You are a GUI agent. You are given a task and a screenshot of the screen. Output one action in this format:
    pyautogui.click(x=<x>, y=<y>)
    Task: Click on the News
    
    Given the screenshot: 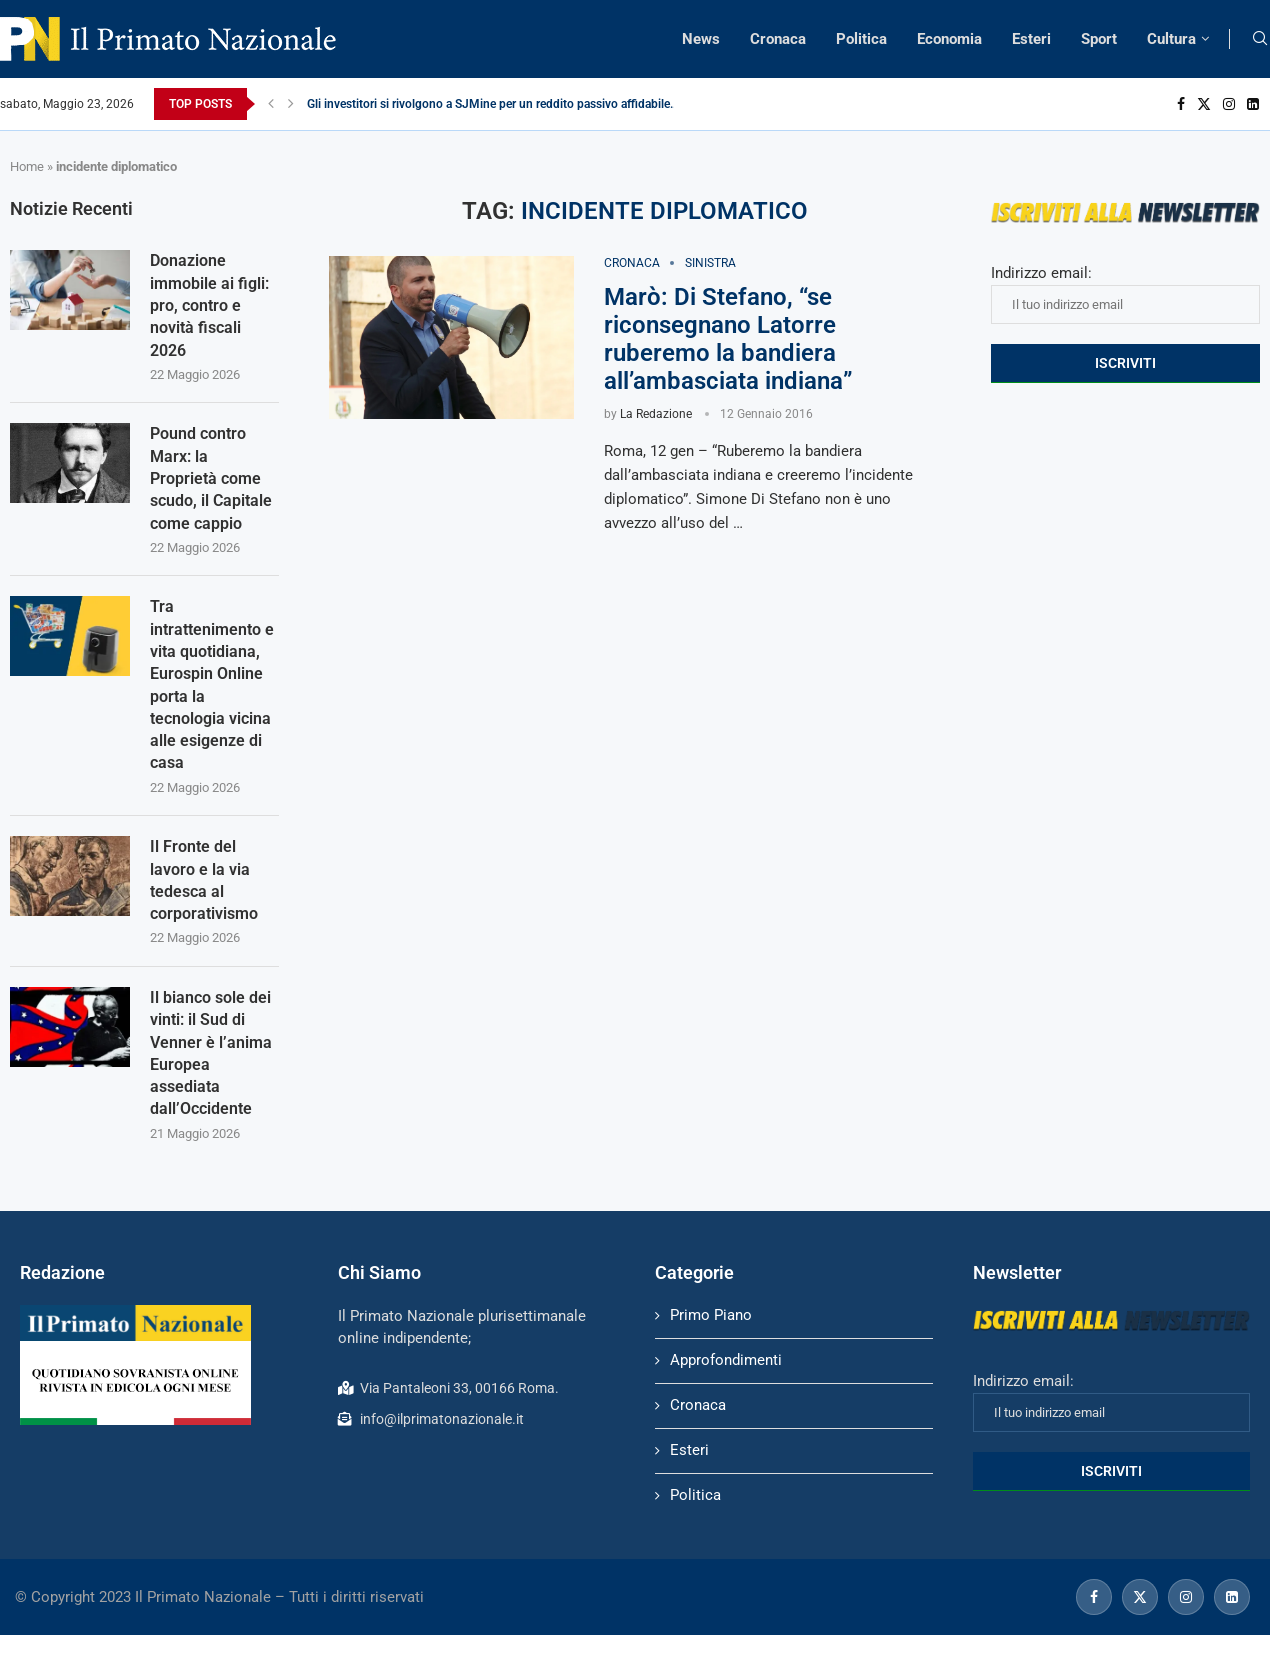 What is the action you would take?
    pyautogui.click(x=701, y=39)
    